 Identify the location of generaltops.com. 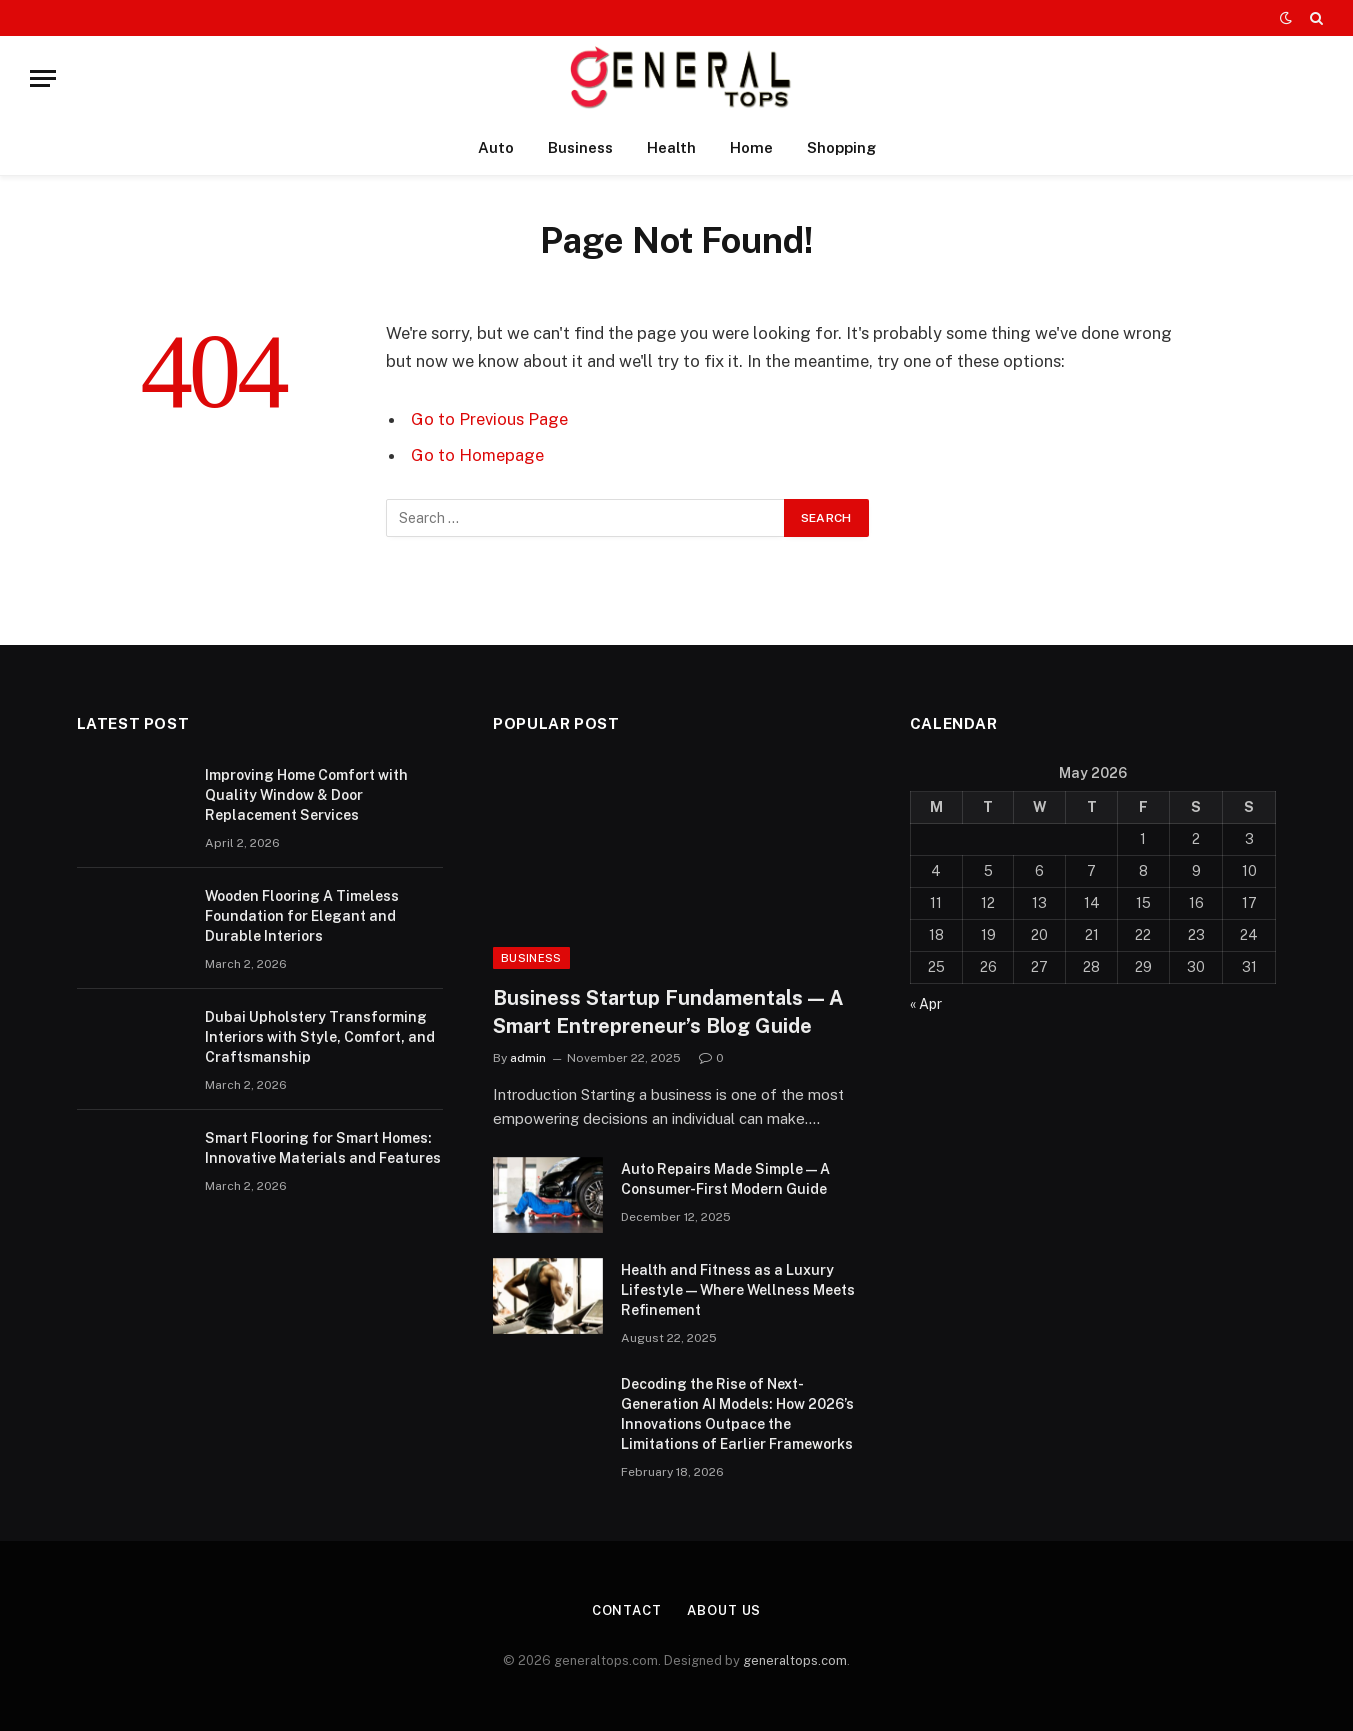
(795, 1660).